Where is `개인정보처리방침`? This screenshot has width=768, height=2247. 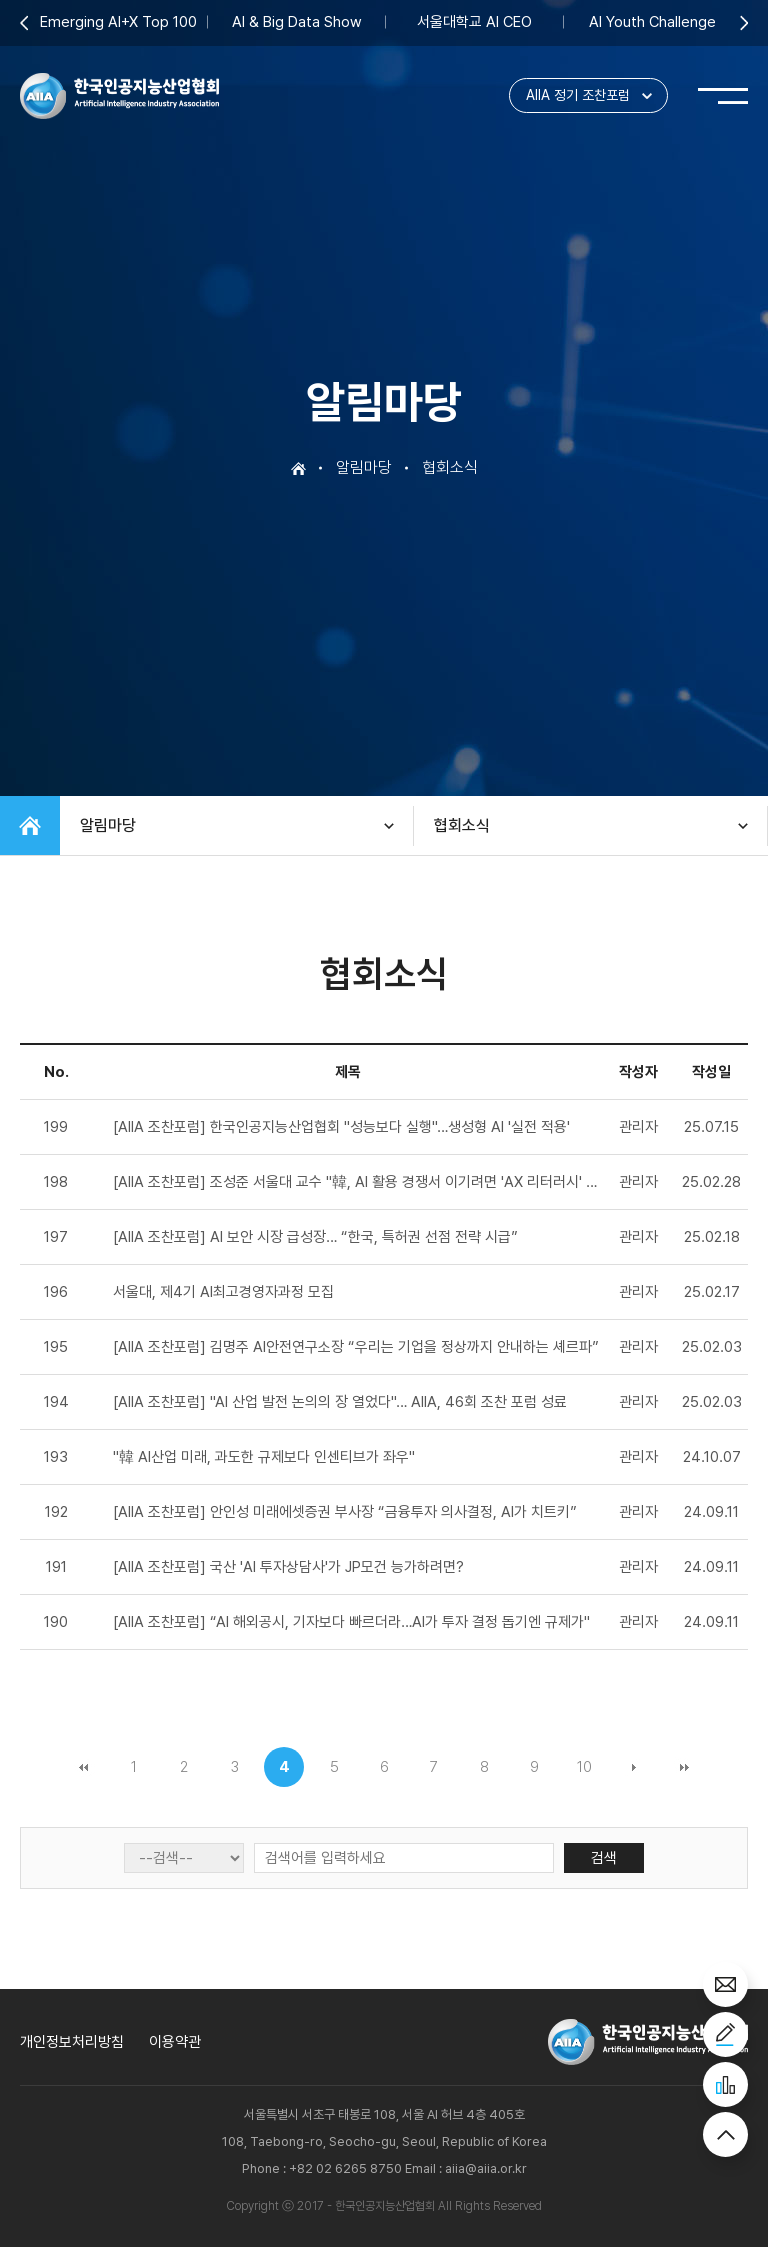
개인정보처리방침 is located at coordinates (72, 2042).